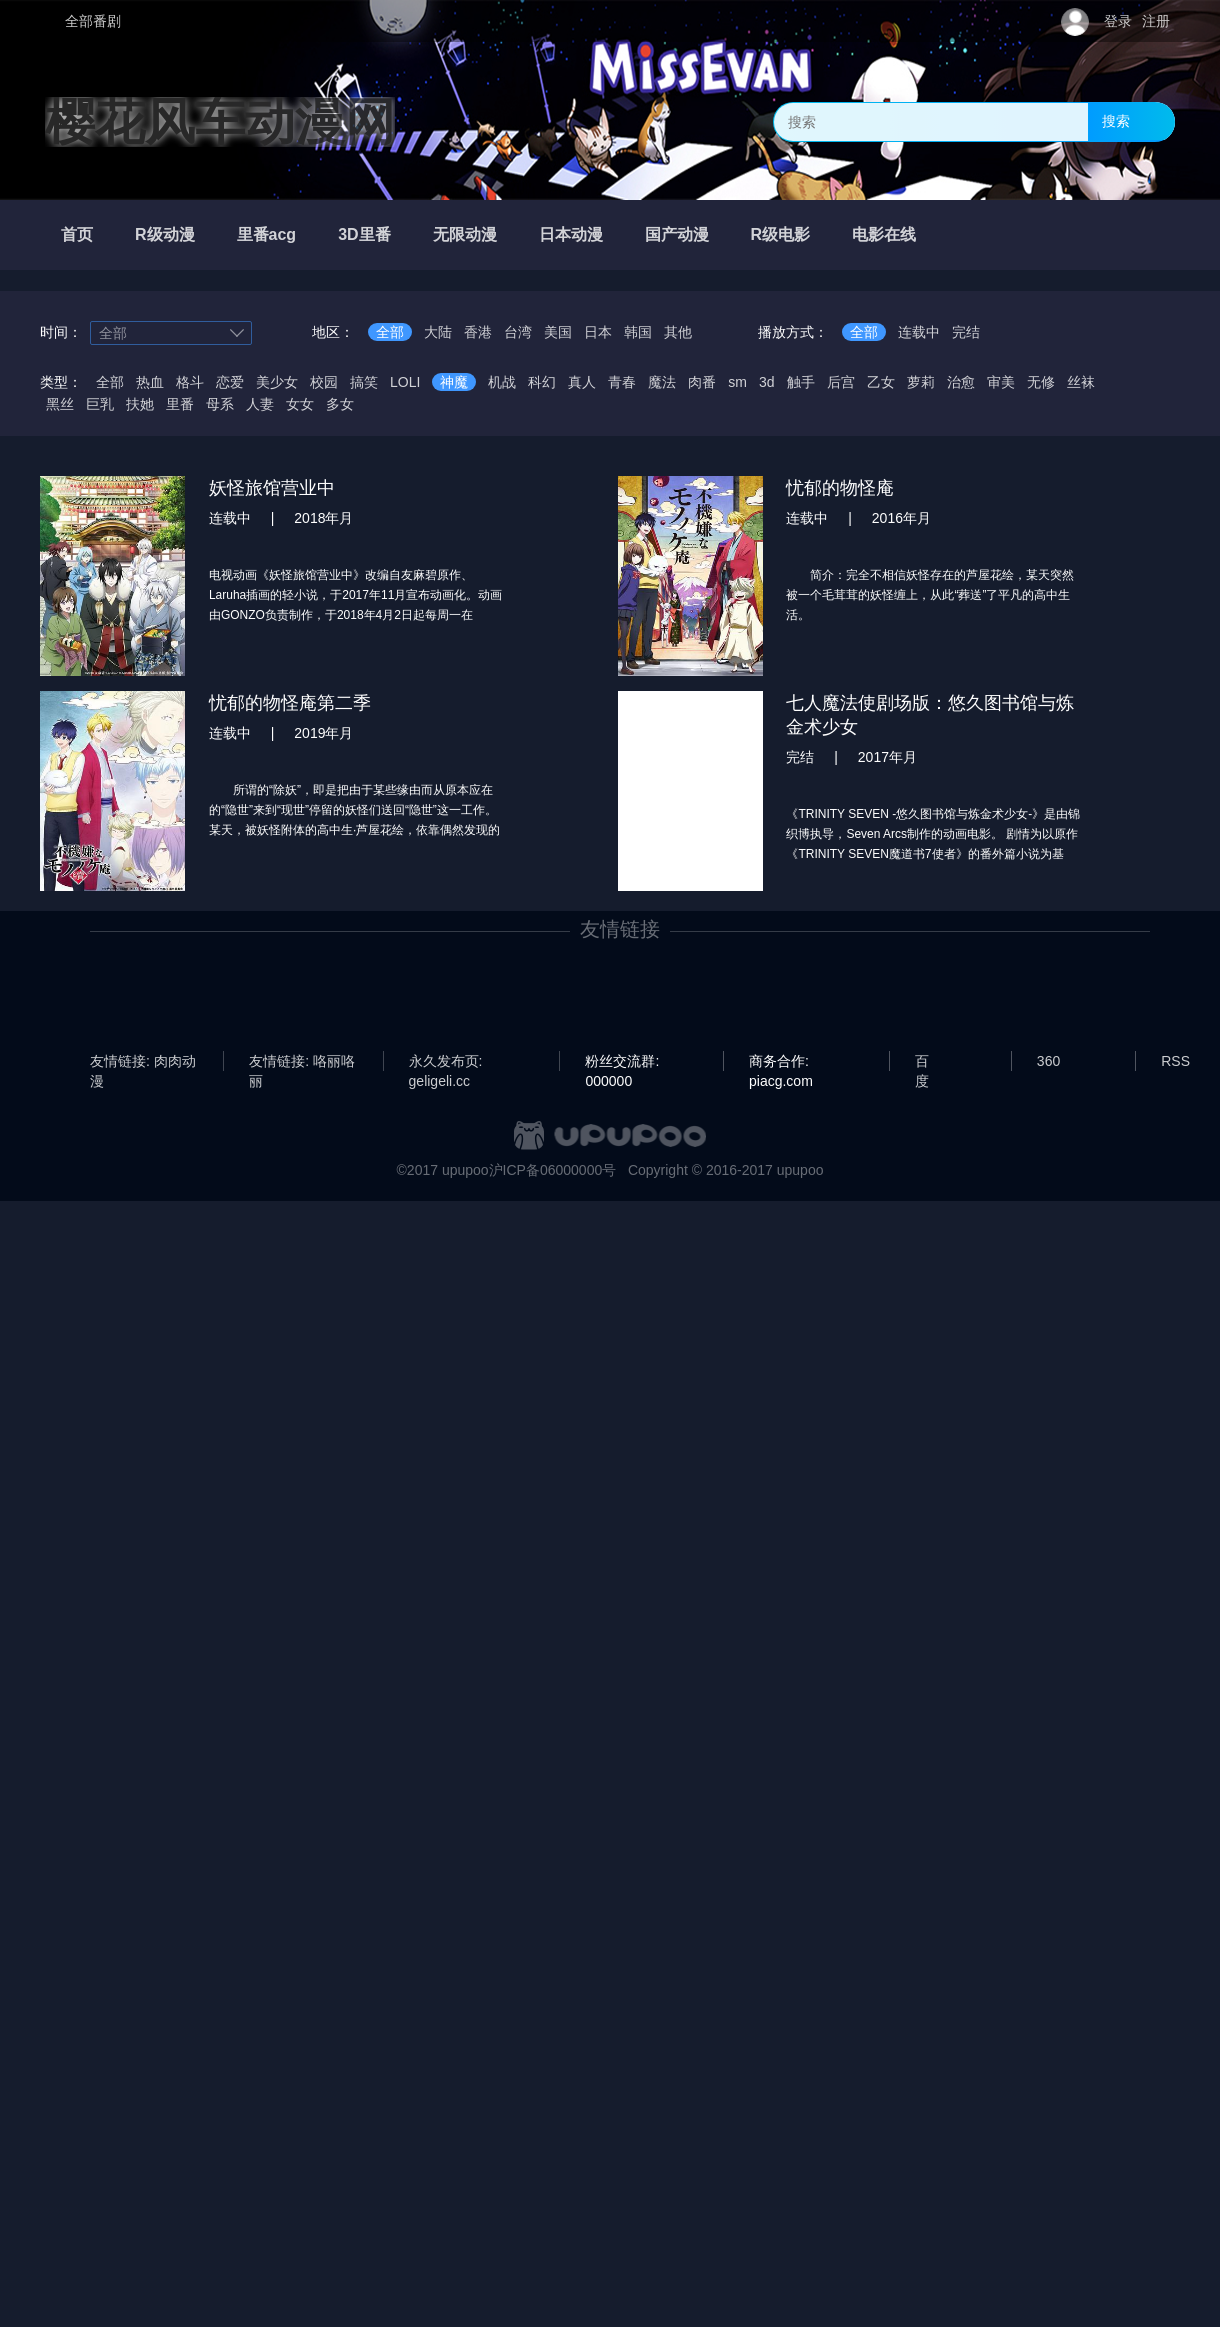 The height and width of the screenshot is (2327, 1220). I want to click on 台湾, so click(518, 332).